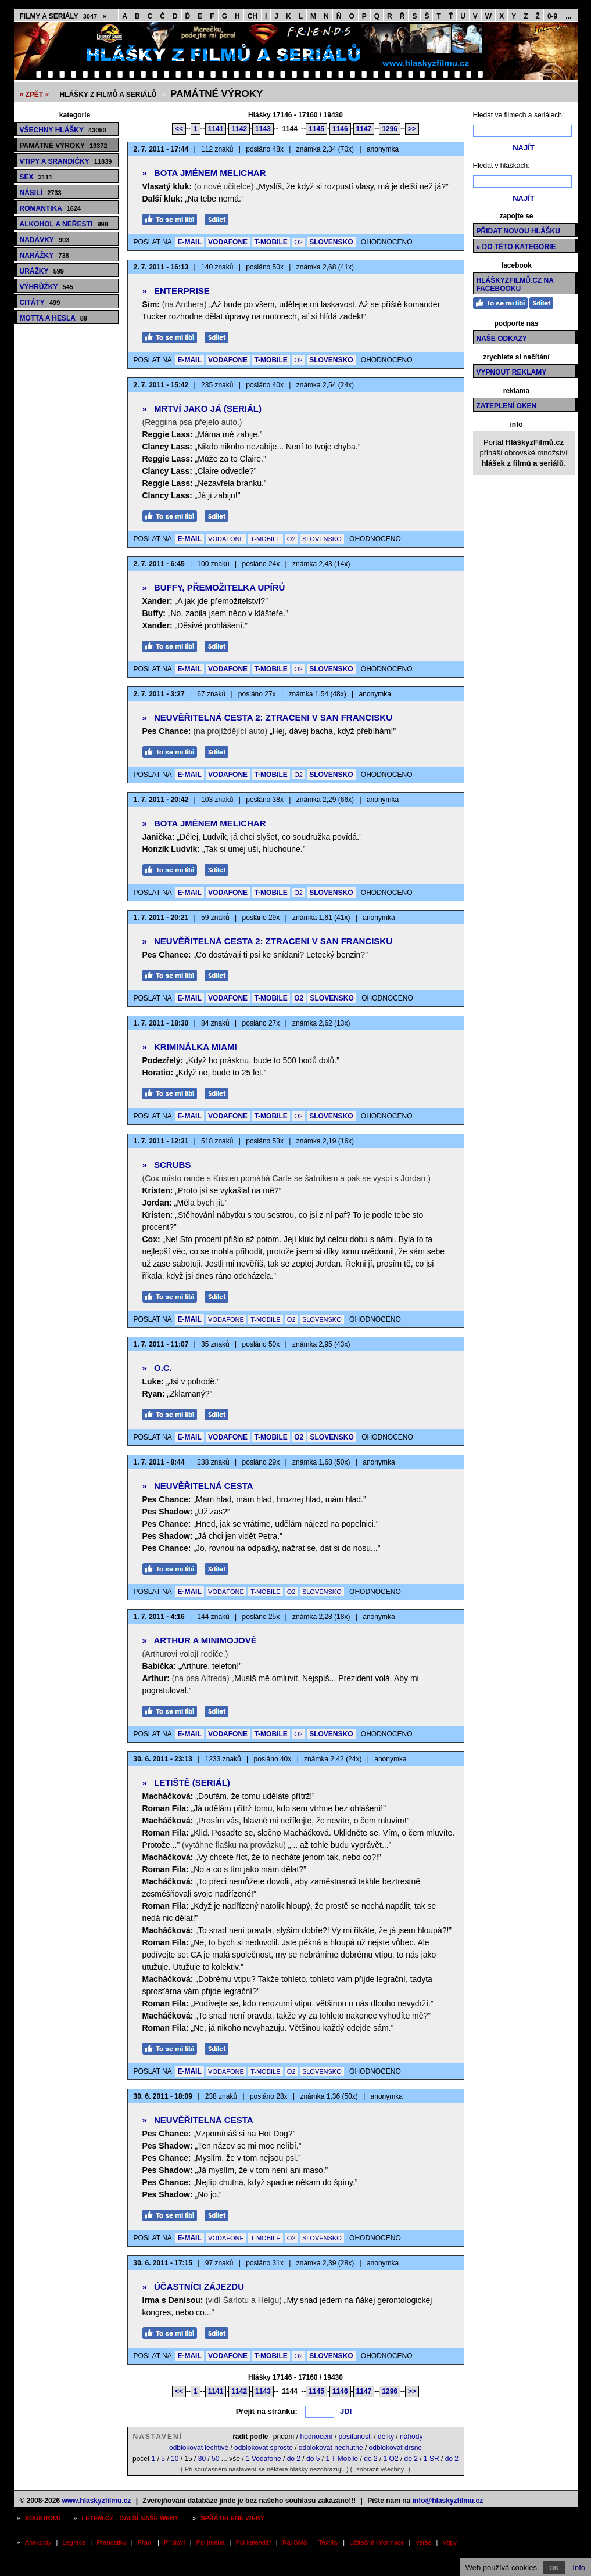 The image size is (591, 2576). What do you see at coordinates (263, 2459) in the screenshot?
I see `1 Vodafone` at bounding box center [263, 2459].